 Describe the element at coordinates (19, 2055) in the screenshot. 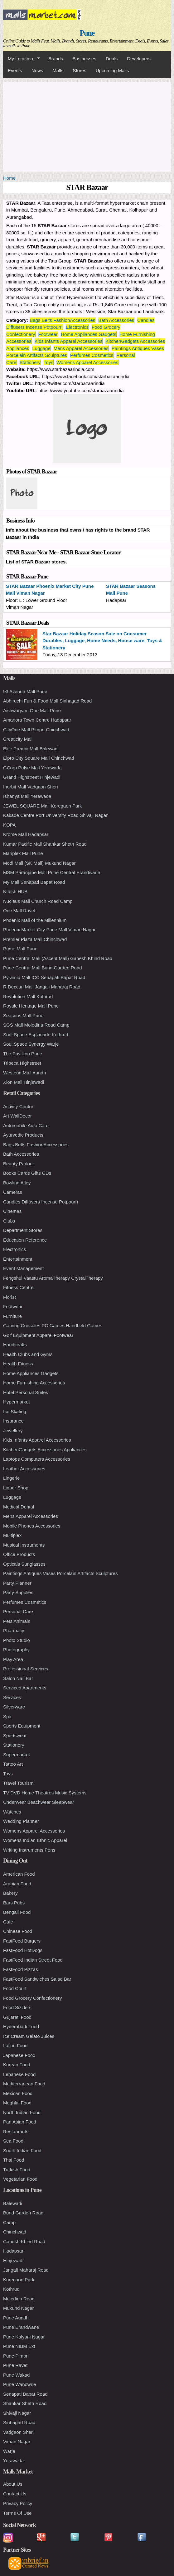

I see `Japanese Food` at that location.